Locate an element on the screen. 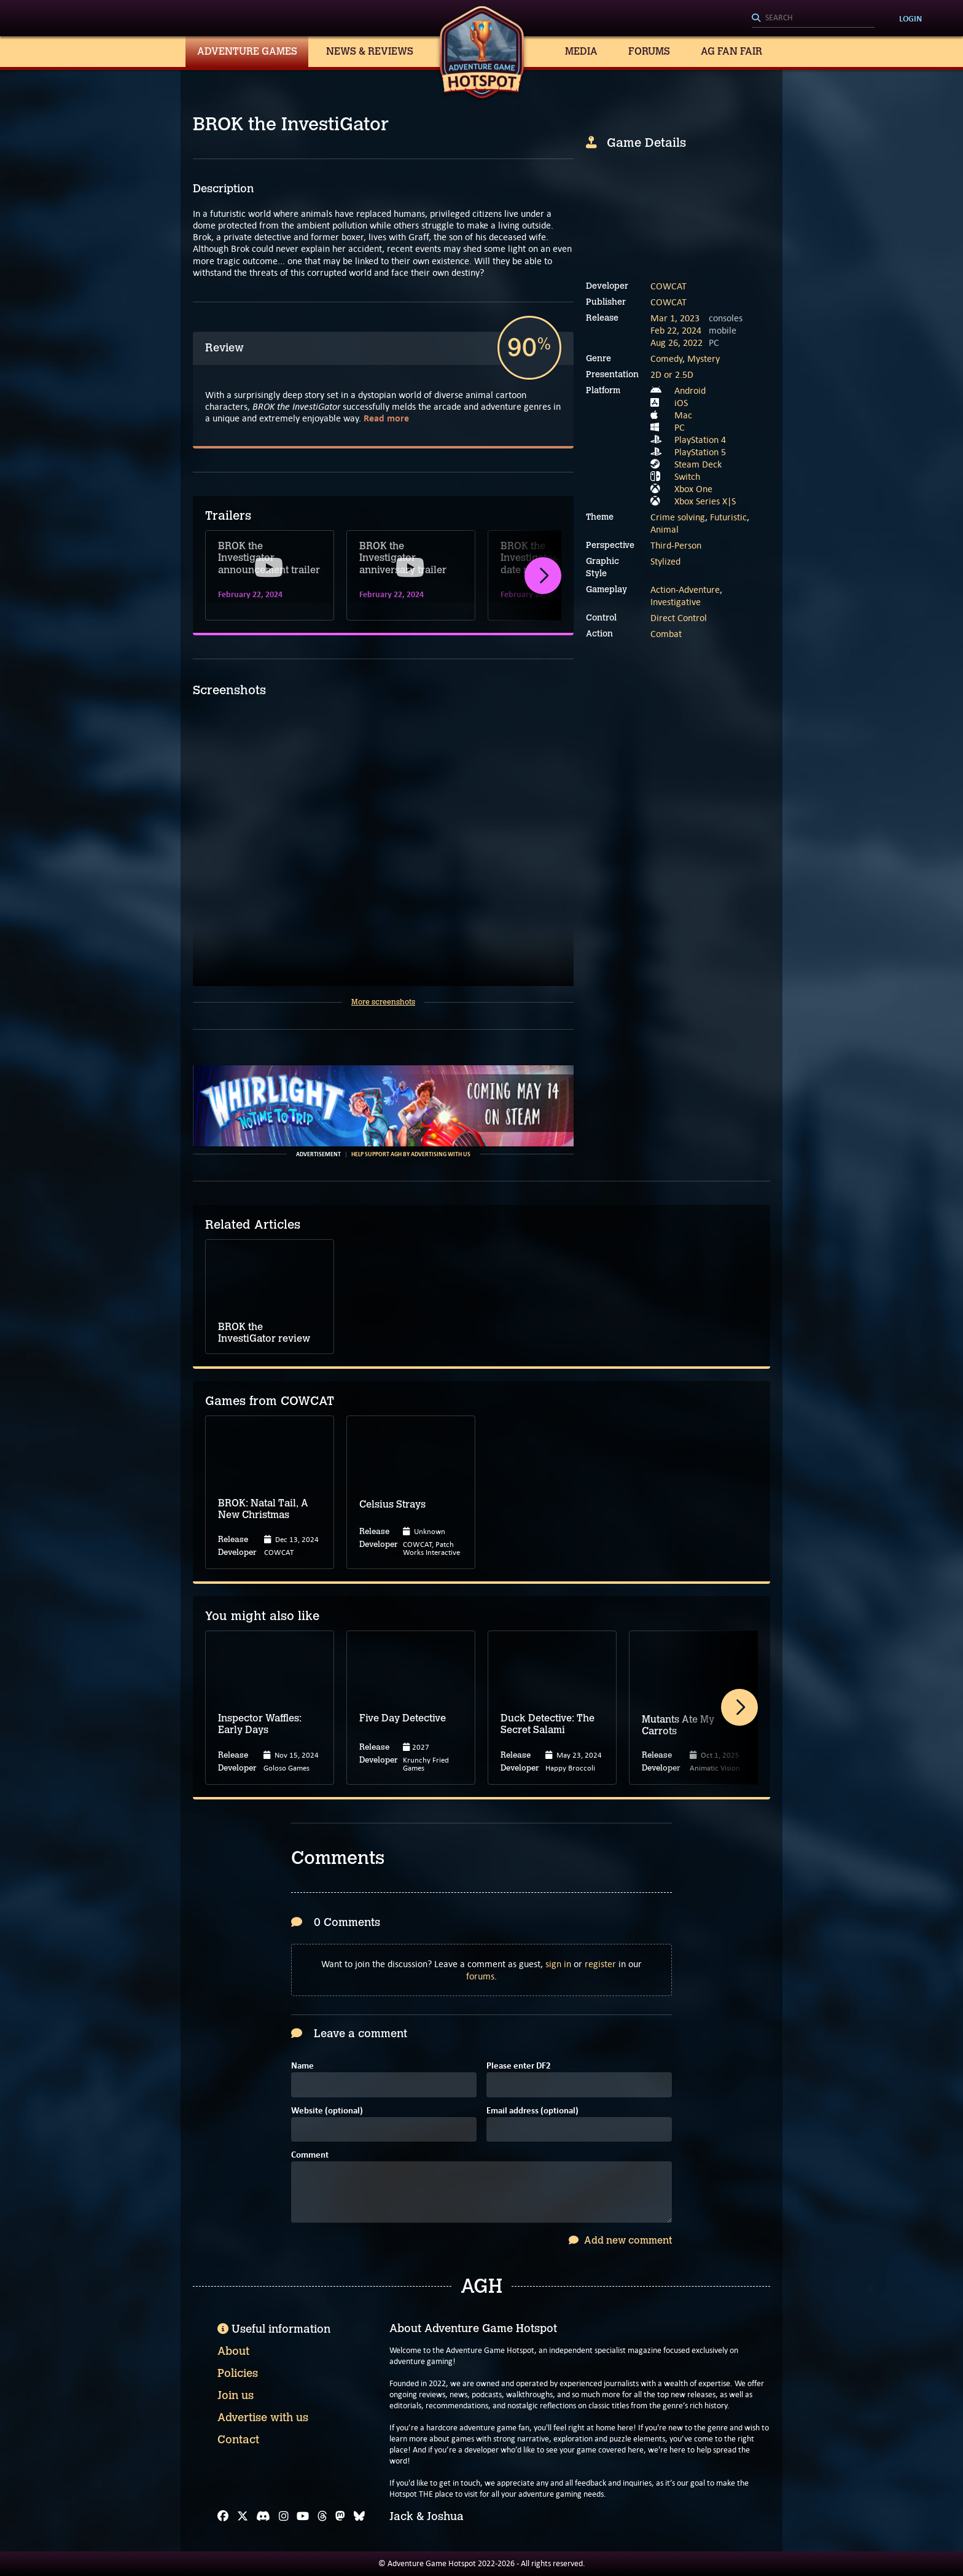 This screenshot has height=2576, width=963. COWCAT is located at coordinates (668, 286).